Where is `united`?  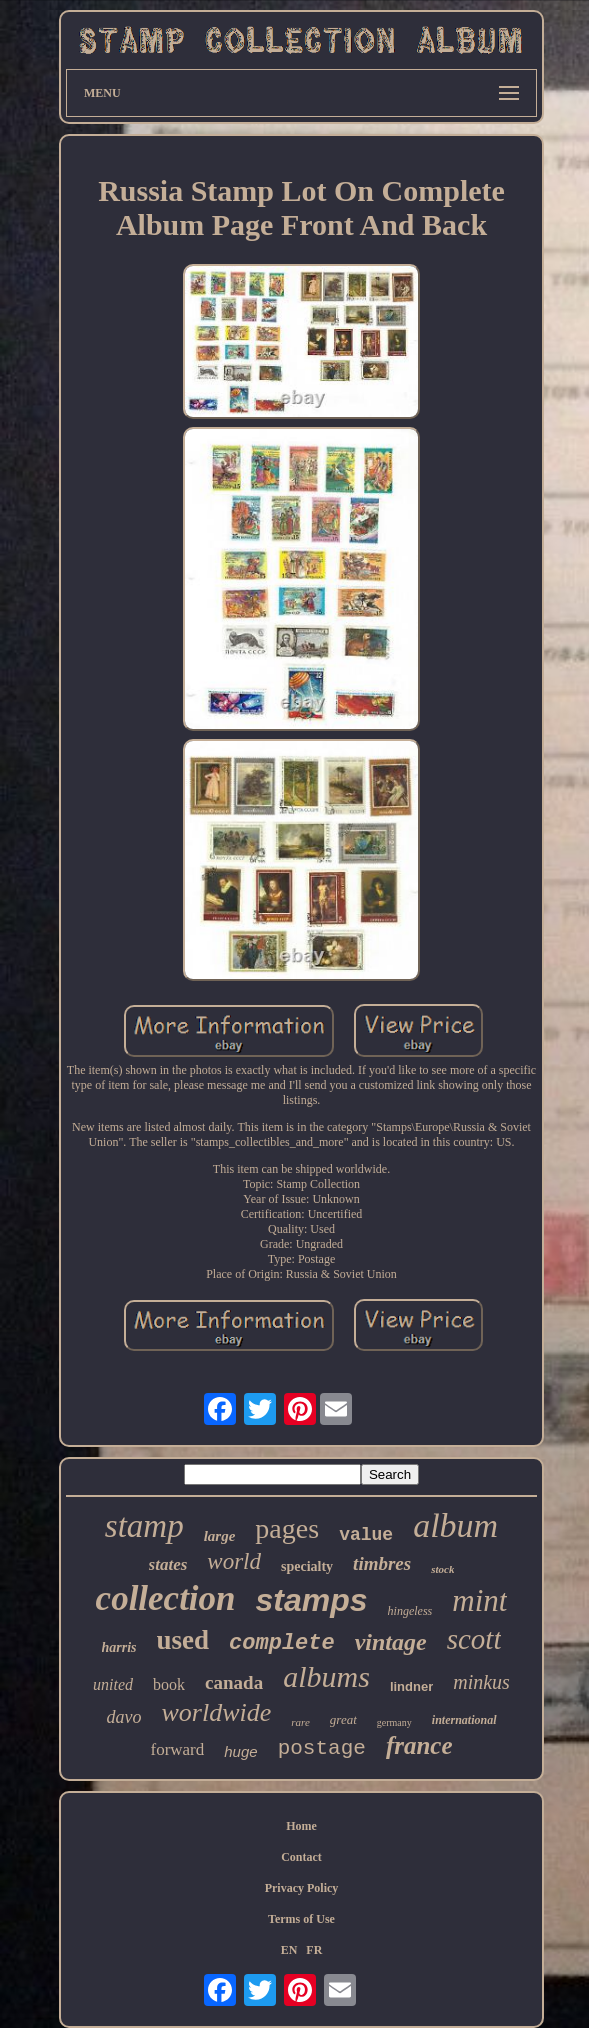 united is located at coordinates (113, 1684).